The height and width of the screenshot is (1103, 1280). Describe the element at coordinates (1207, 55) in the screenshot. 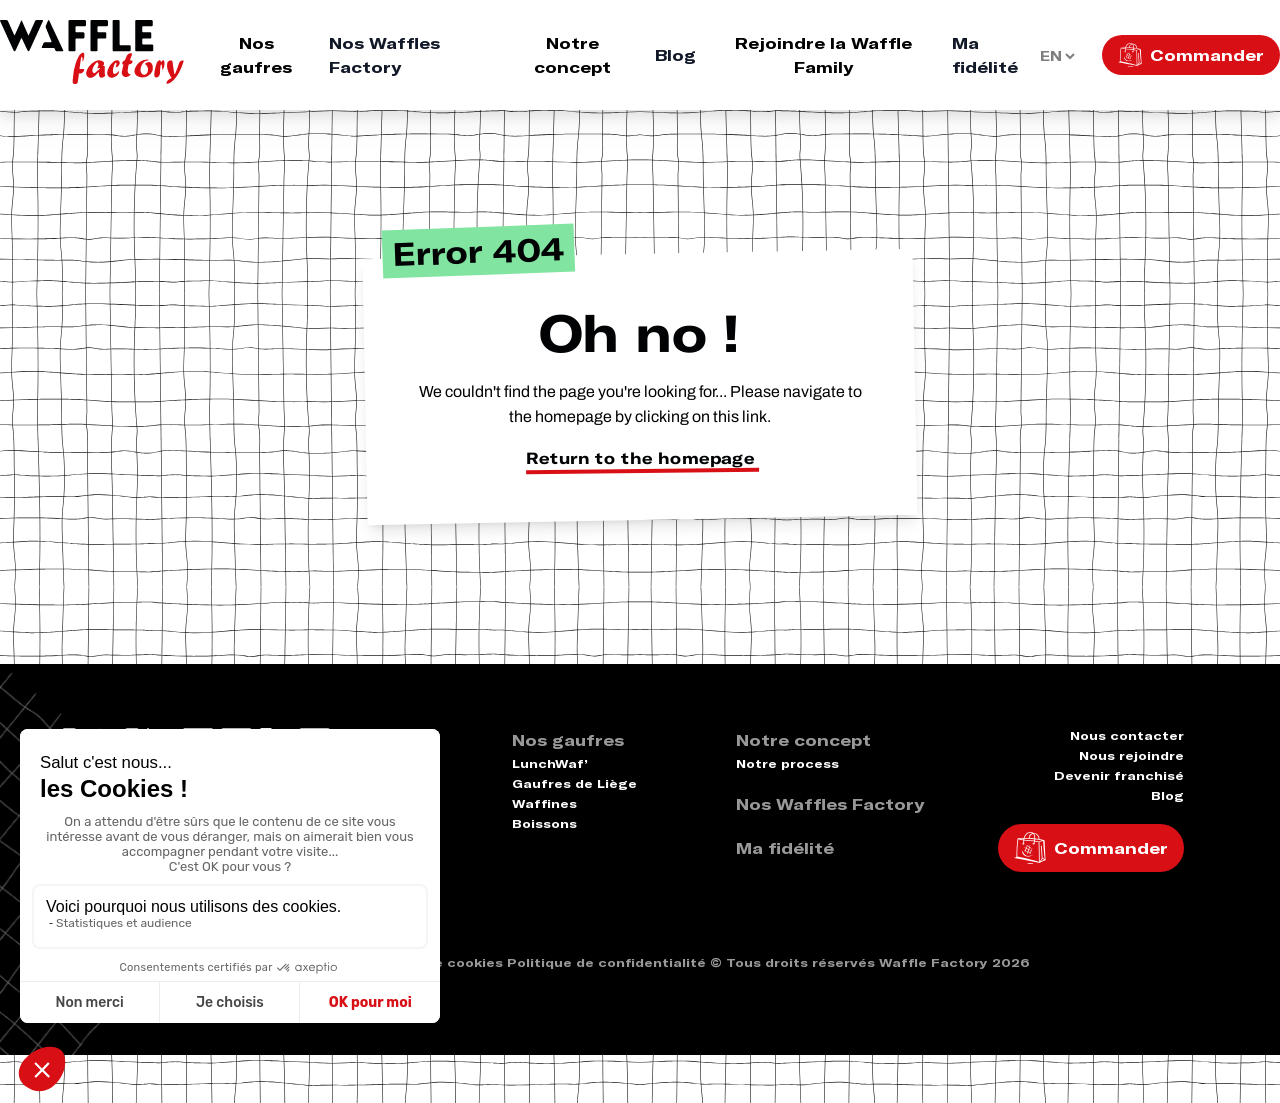

I see `Commander` at that location.